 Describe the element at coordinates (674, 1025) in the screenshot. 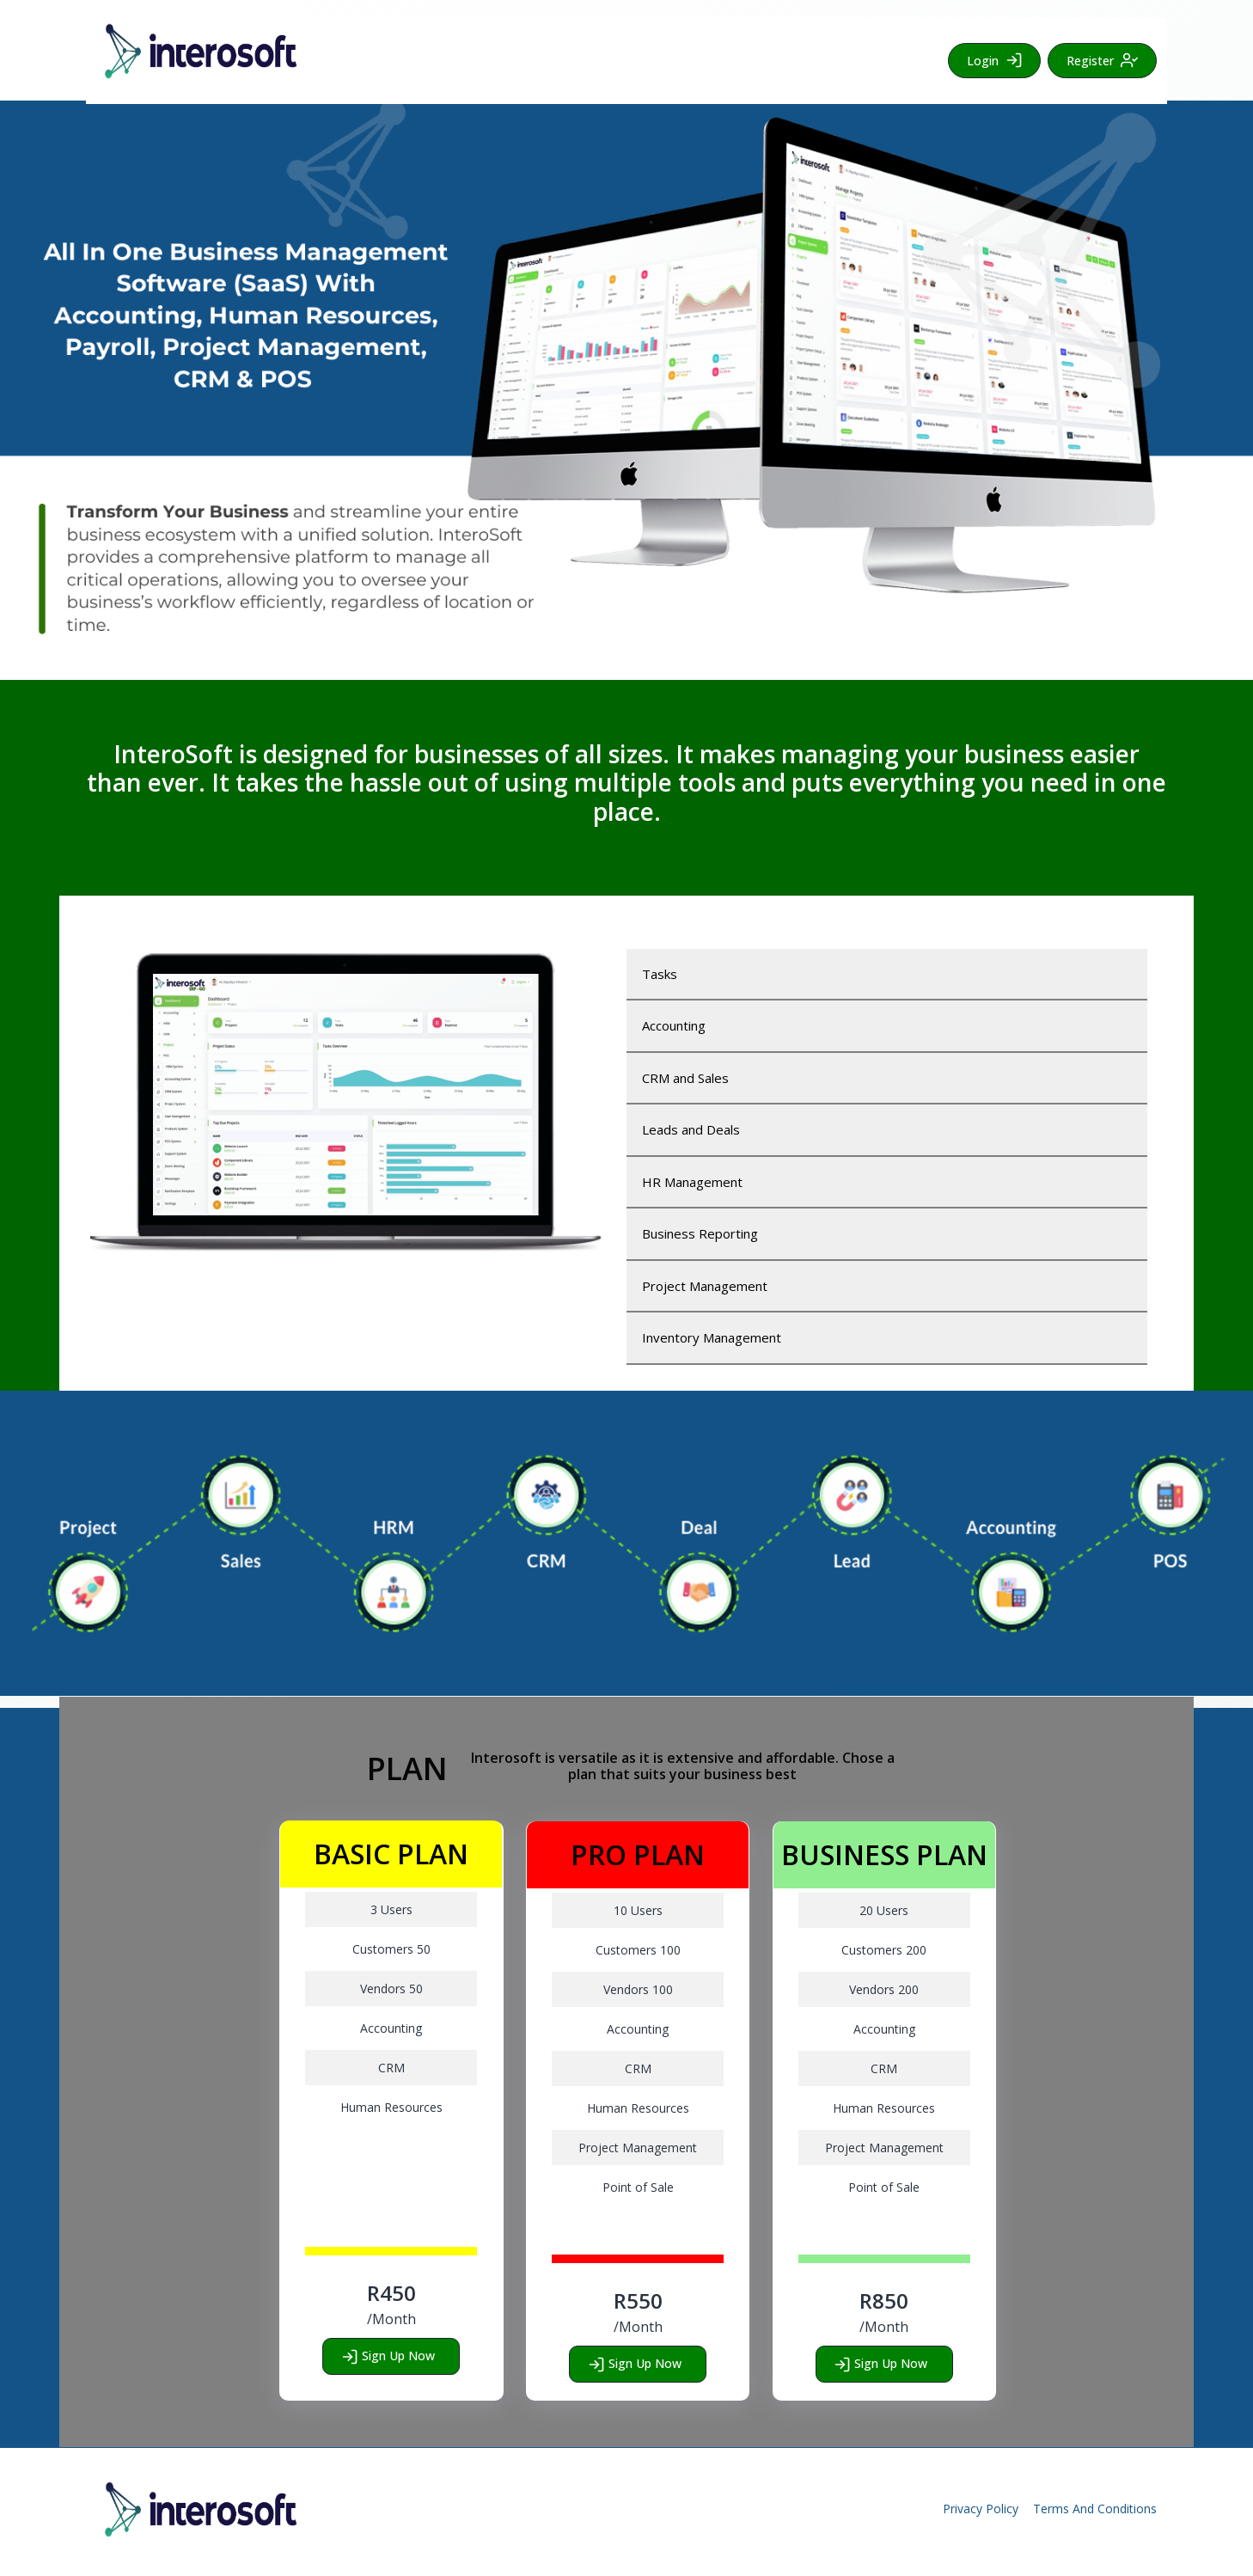

I see `Accounting` at that location.